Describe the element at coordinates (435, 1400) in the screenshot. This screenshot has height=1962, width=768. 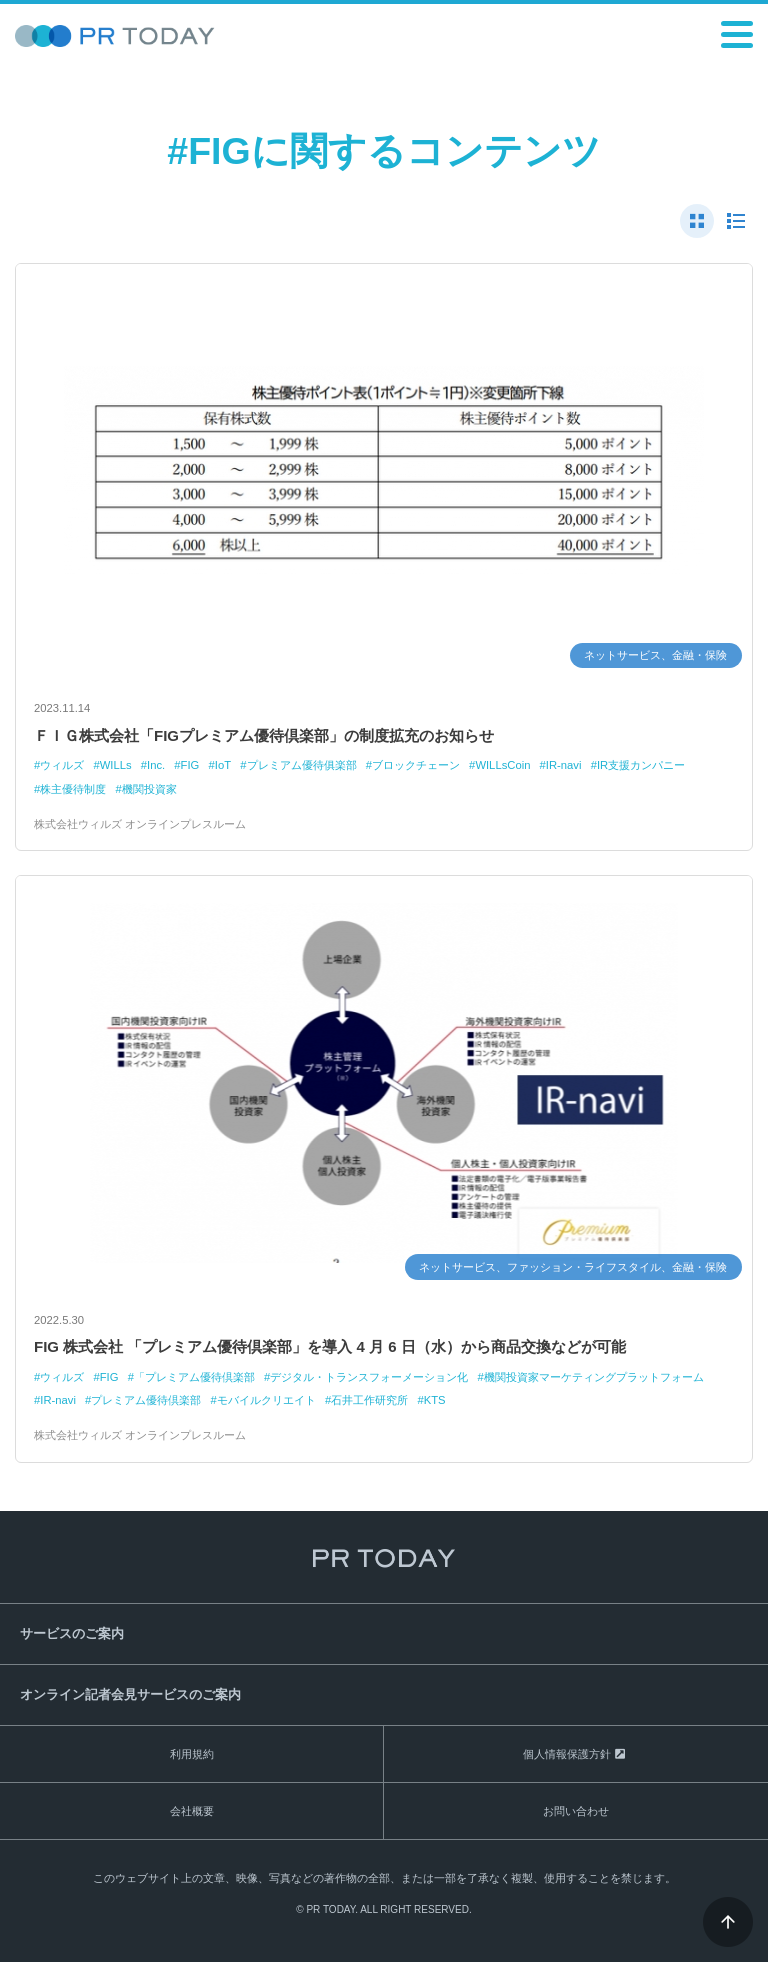
I see `KTS` at that location.